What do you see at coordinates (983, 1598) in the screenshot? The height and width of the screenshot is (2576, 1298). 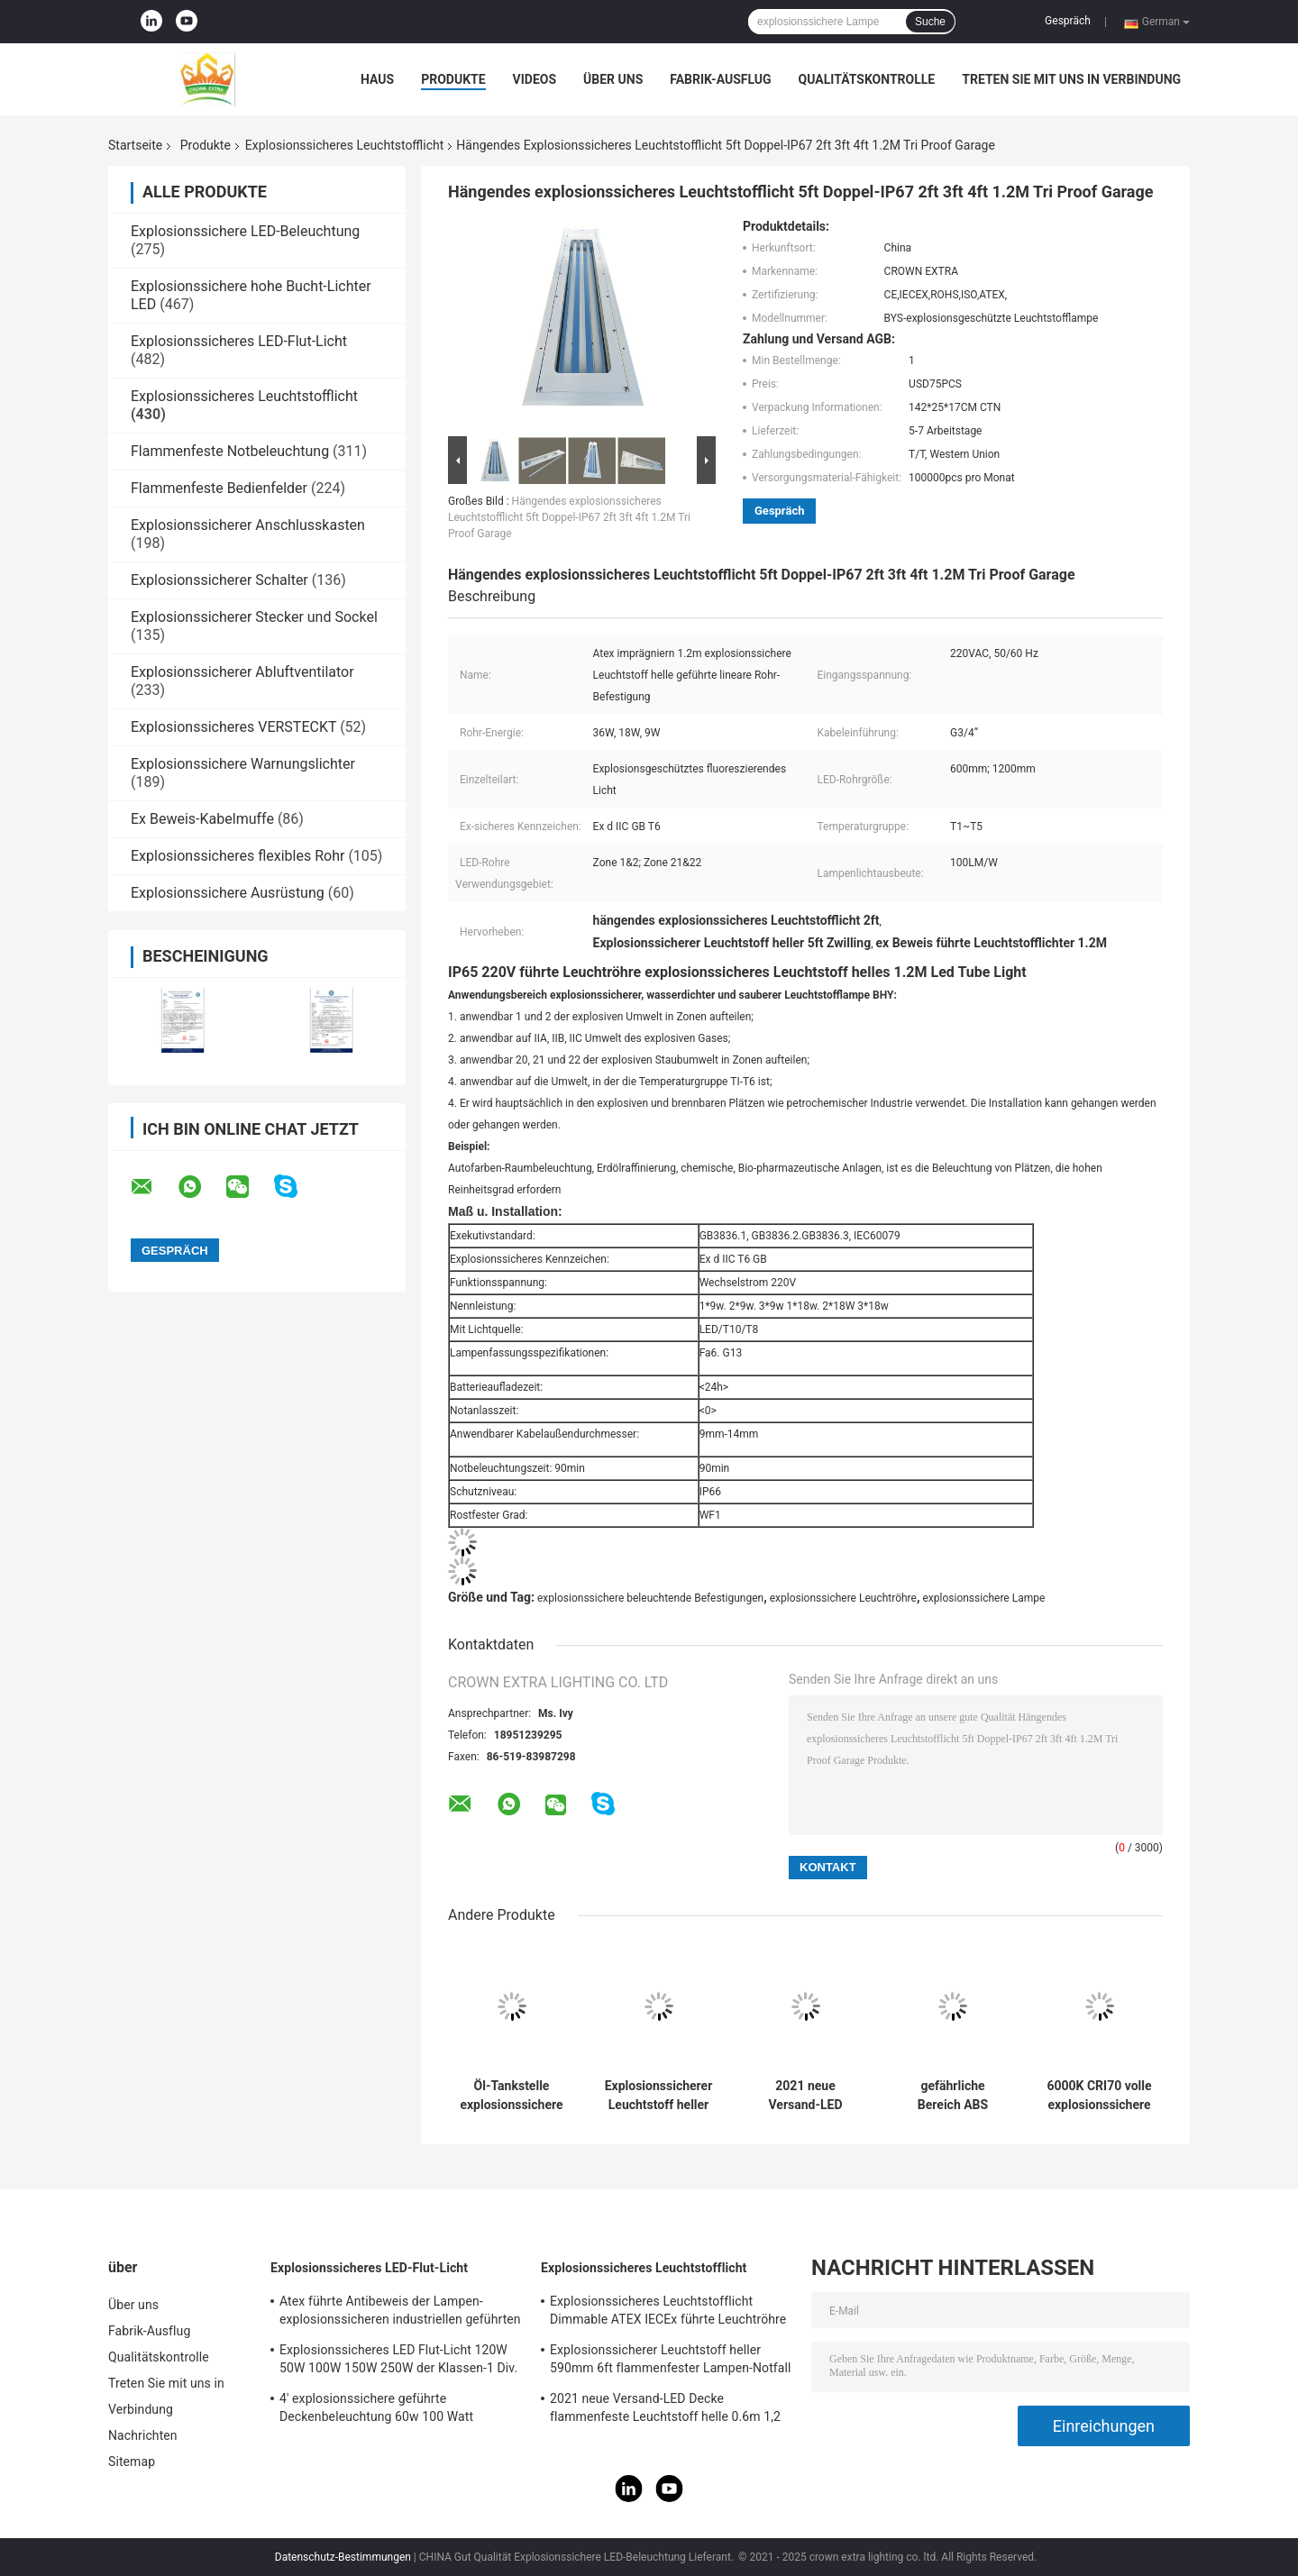 I see `explosionssichere Lampe` at bounding box center [983, 1598].